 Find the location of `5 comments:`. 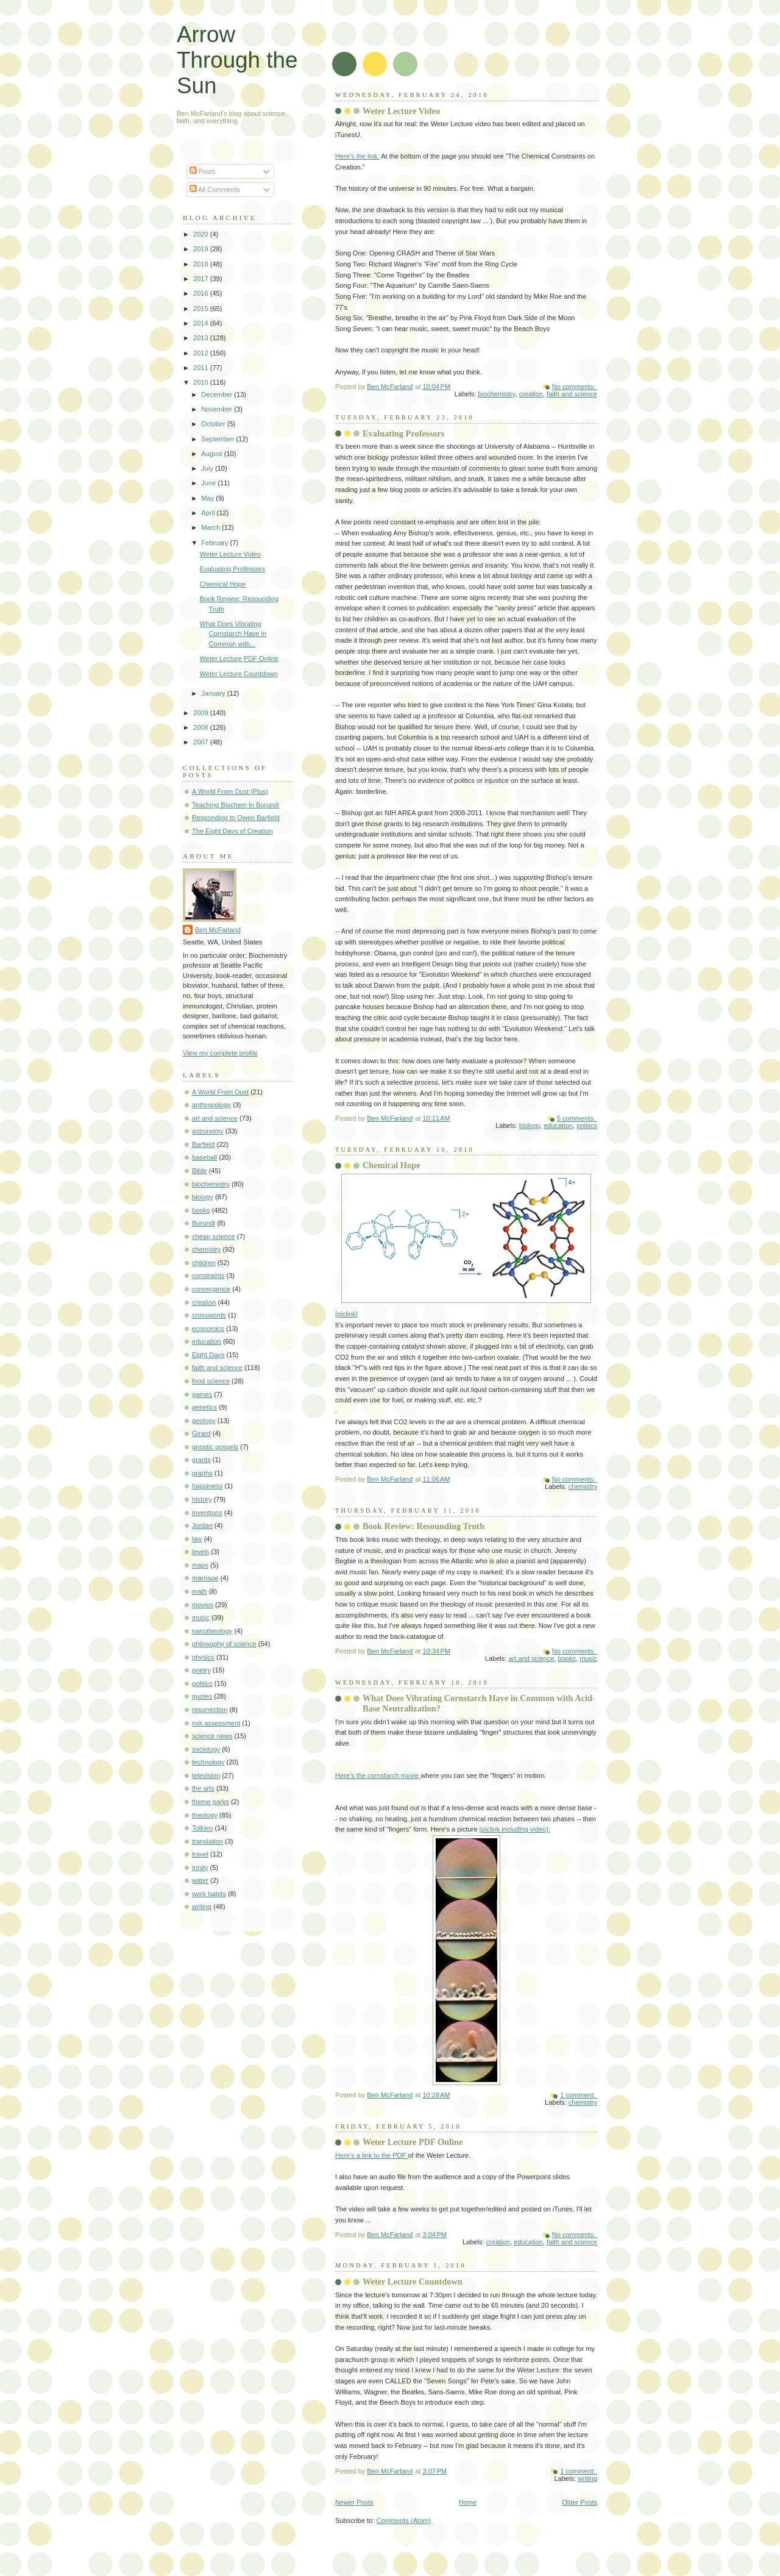

5 comments: is located at coordinates (577, 1118).